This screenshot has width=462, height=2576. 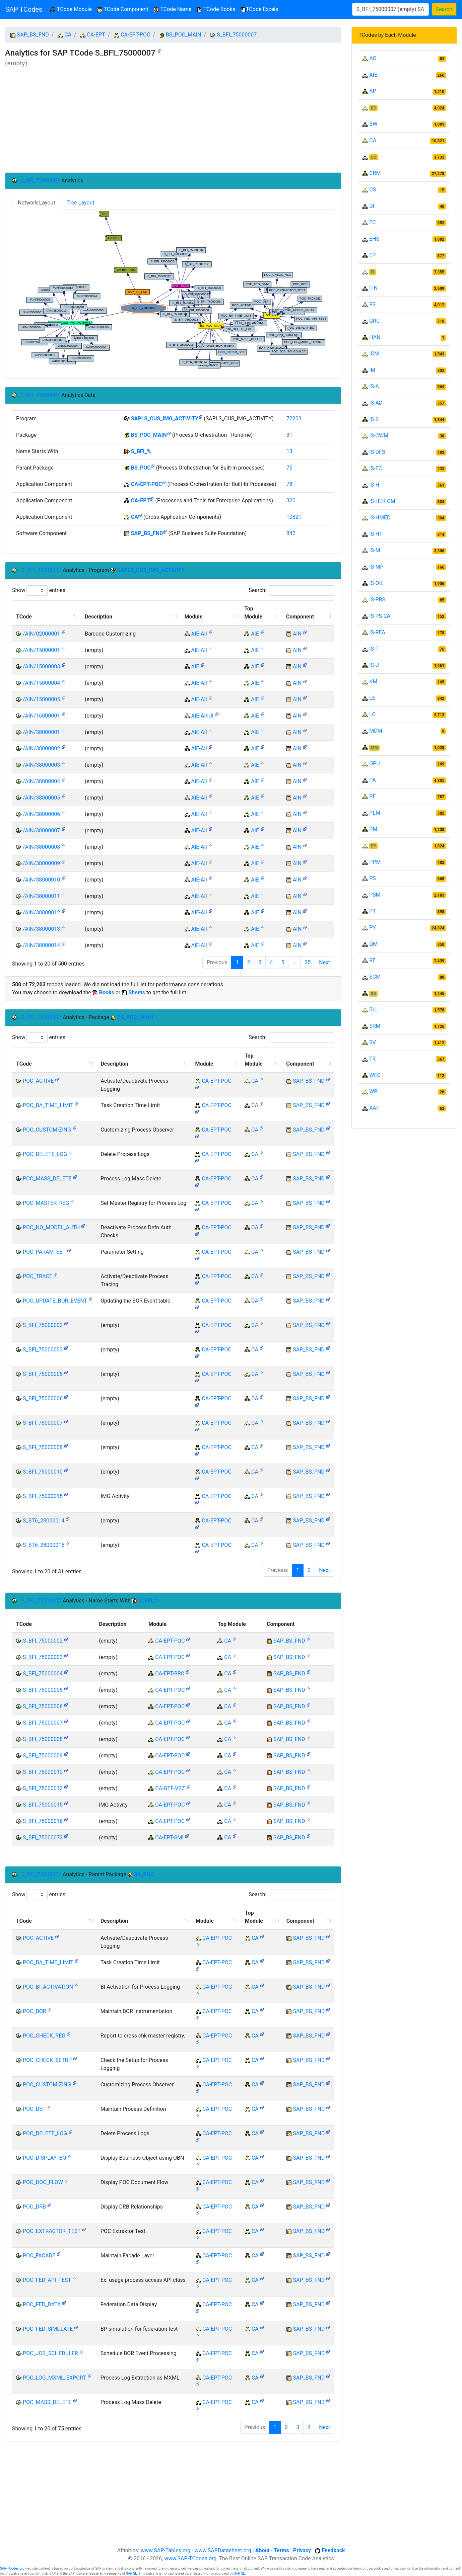 What do you see at coordinates (136, 992) in the screenshot?
I see `Sheets` at bounding box center [136, 992].